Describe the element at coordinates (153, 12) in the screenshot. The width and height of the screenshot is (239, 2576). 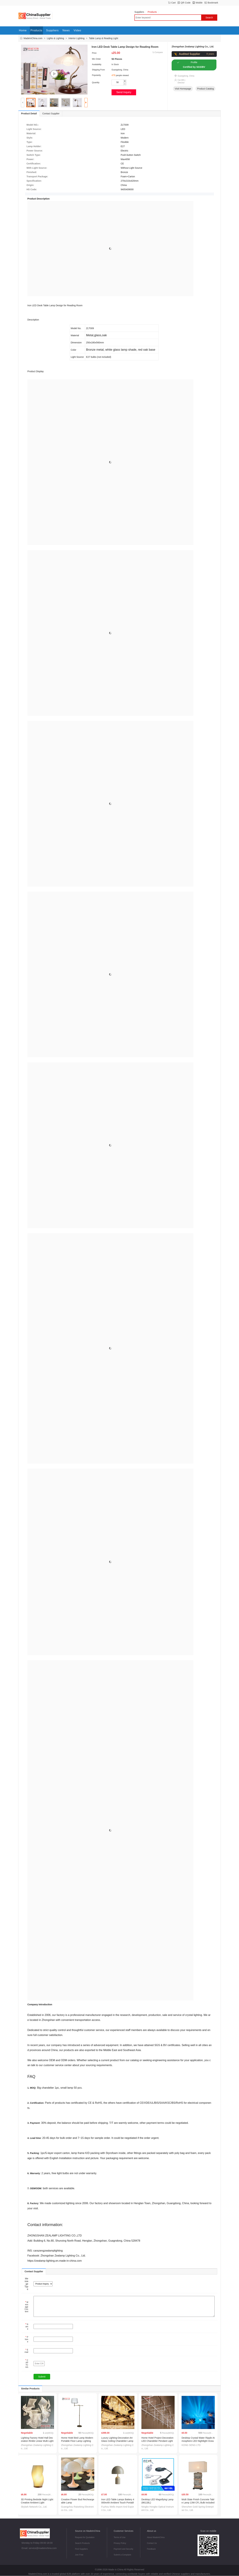
I see `Products` at that location.